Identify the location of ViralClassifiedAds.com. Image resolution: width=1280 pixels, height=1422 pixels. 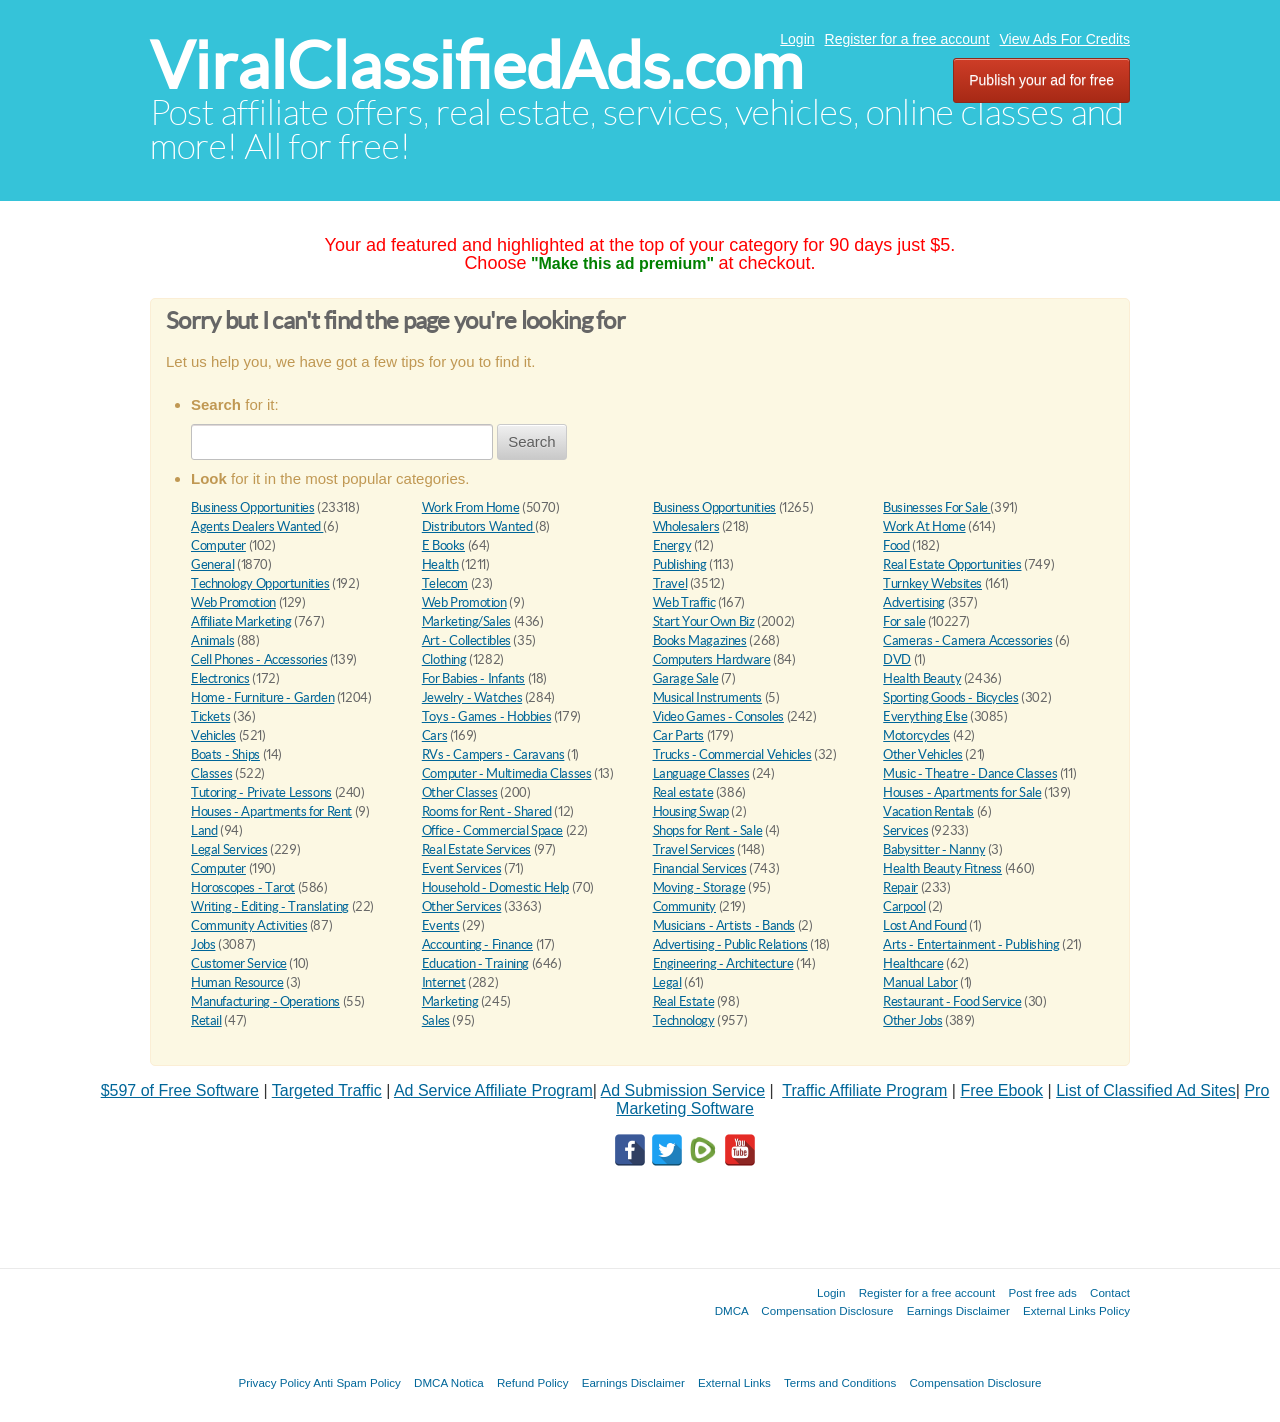
(476, 65).